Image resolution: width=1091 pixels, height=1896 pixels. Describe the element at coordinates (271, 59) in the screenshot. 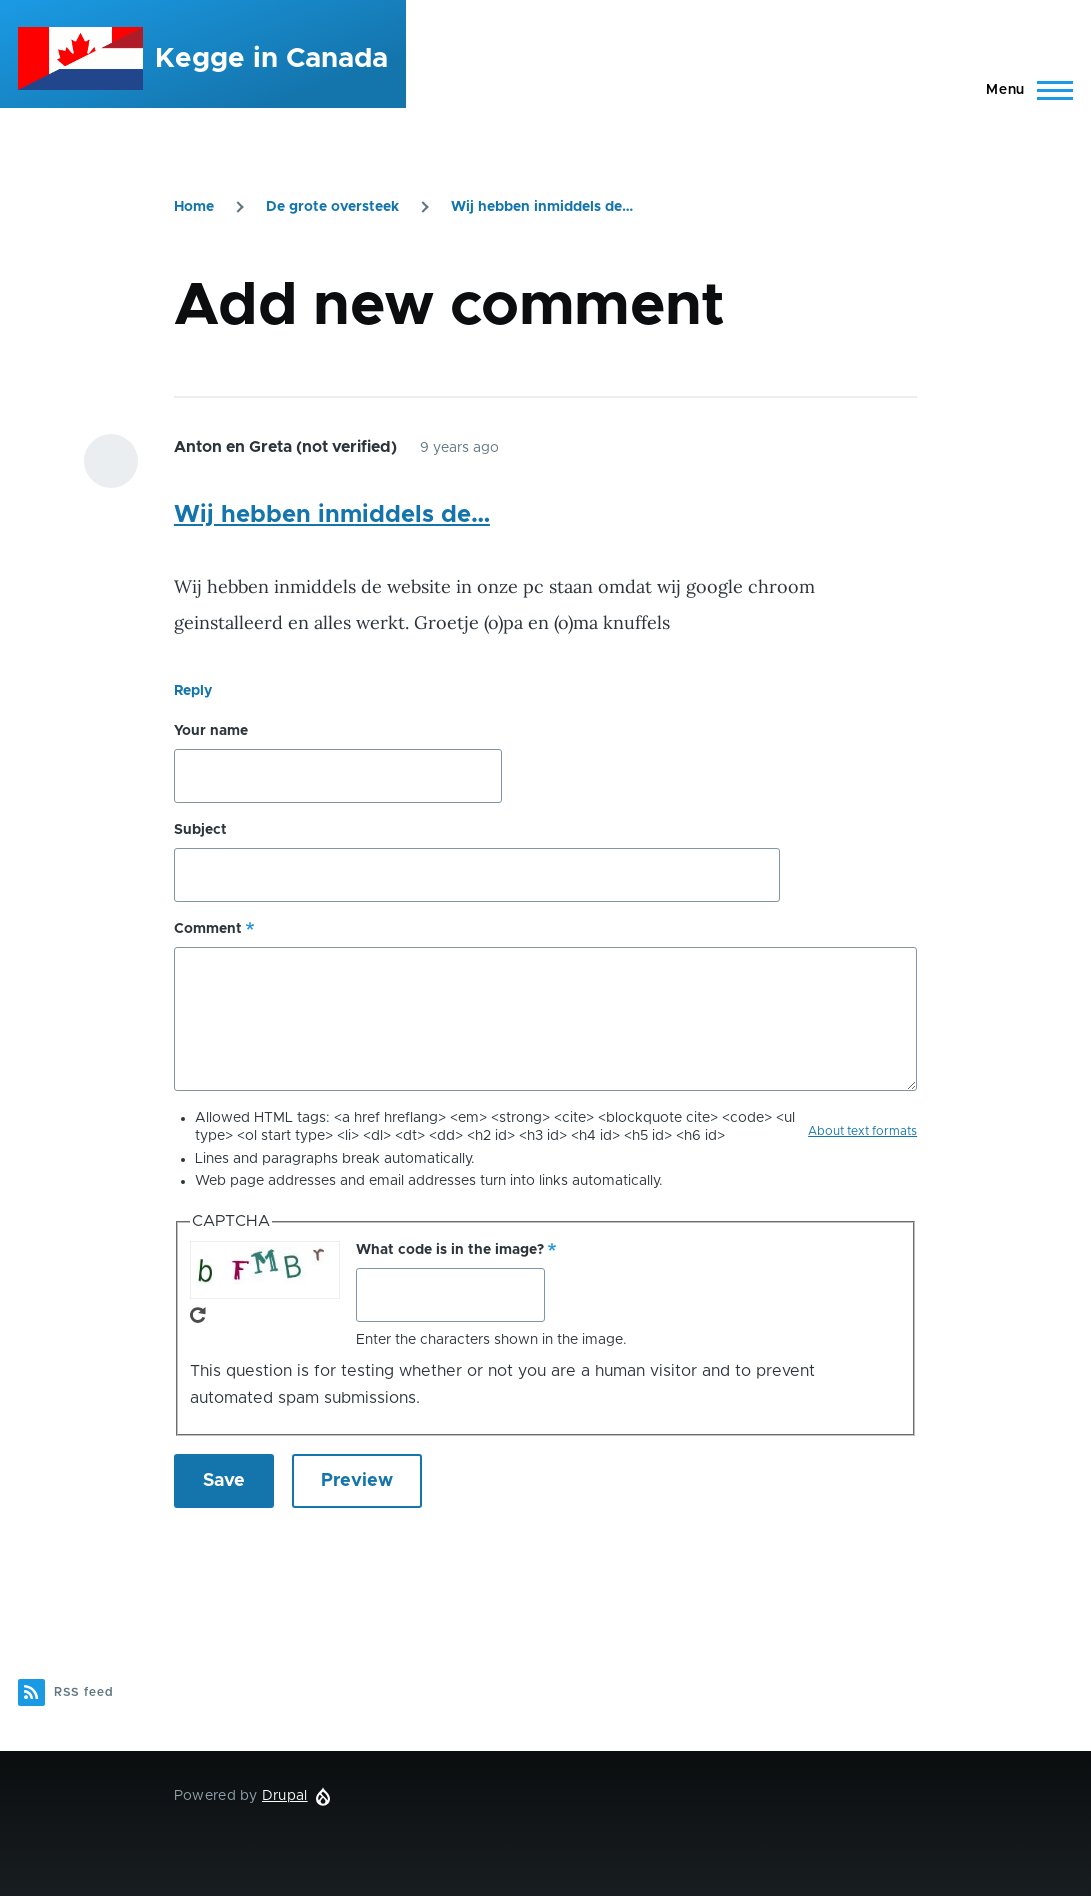

I see `Kegge in Canada` at that location.